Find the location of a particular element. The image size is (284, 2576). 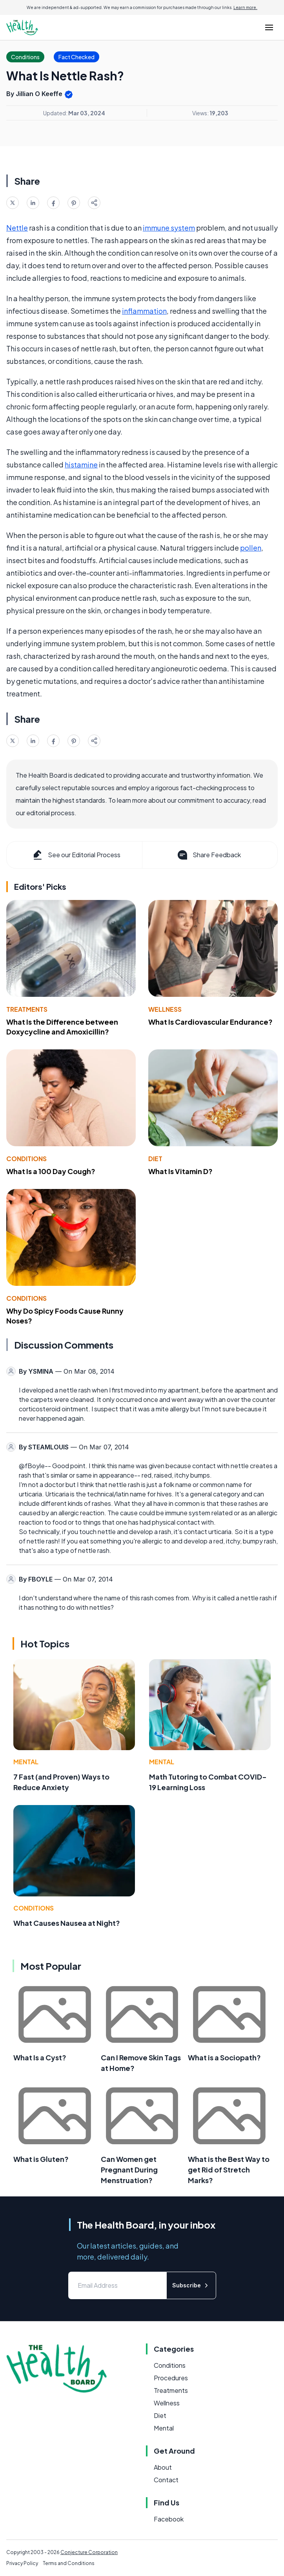

Wellness is located at coordinates (165, 1009).